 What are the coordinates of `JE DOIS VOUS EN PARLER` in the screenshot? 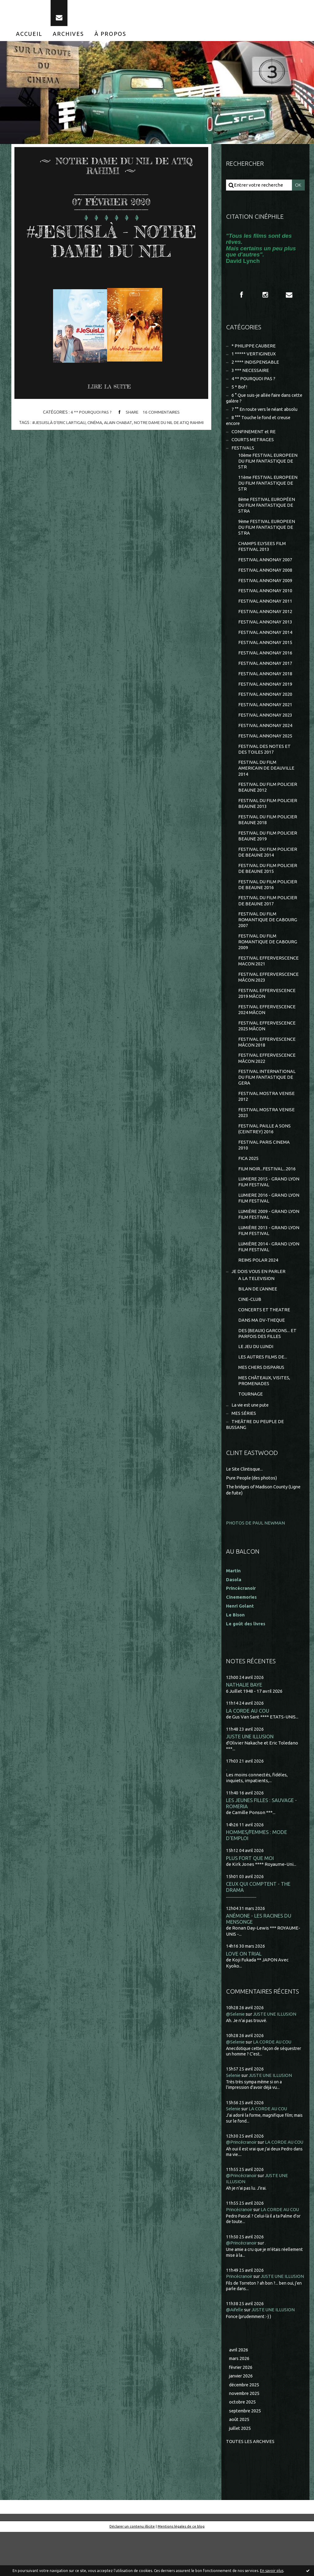 It's located at (259, 1294).